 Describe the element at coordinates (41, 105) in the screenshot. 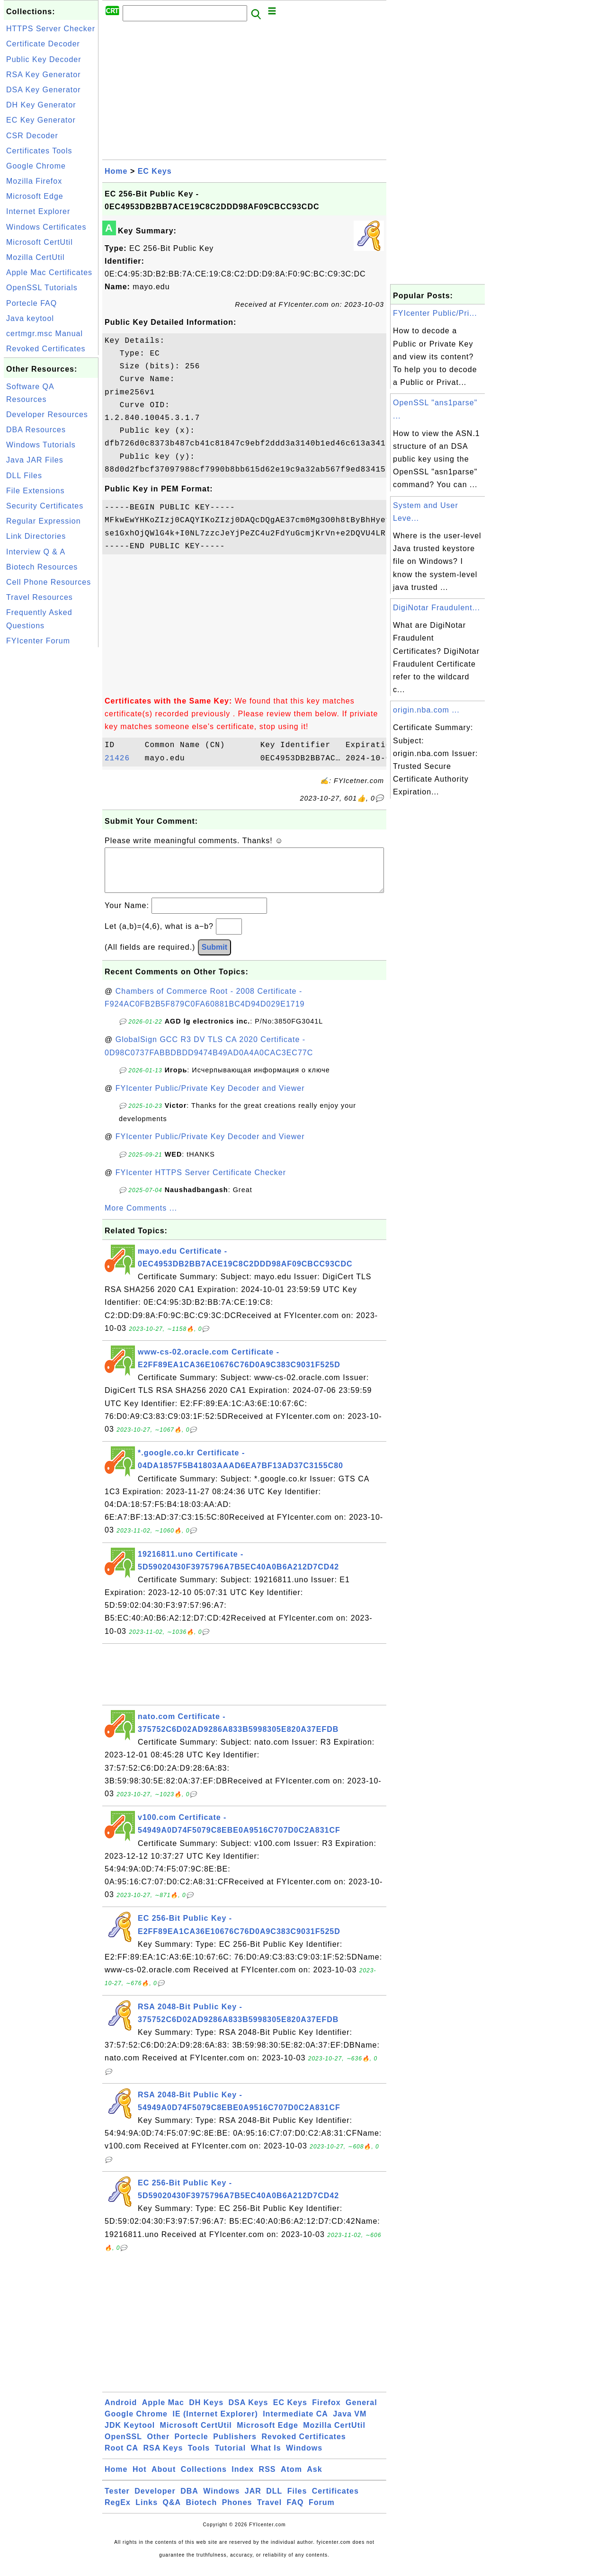

I see `DH Key Generator` at that location.